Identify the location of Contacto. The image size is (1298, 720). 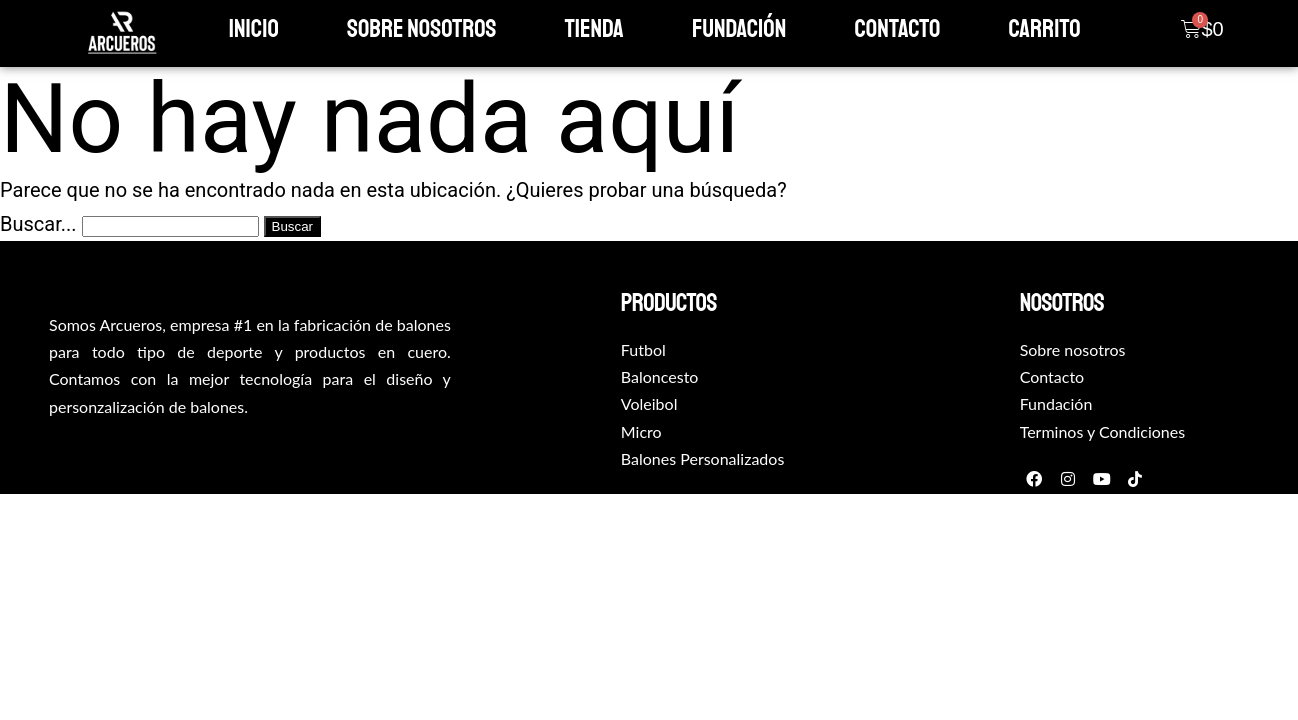
(898, 29).